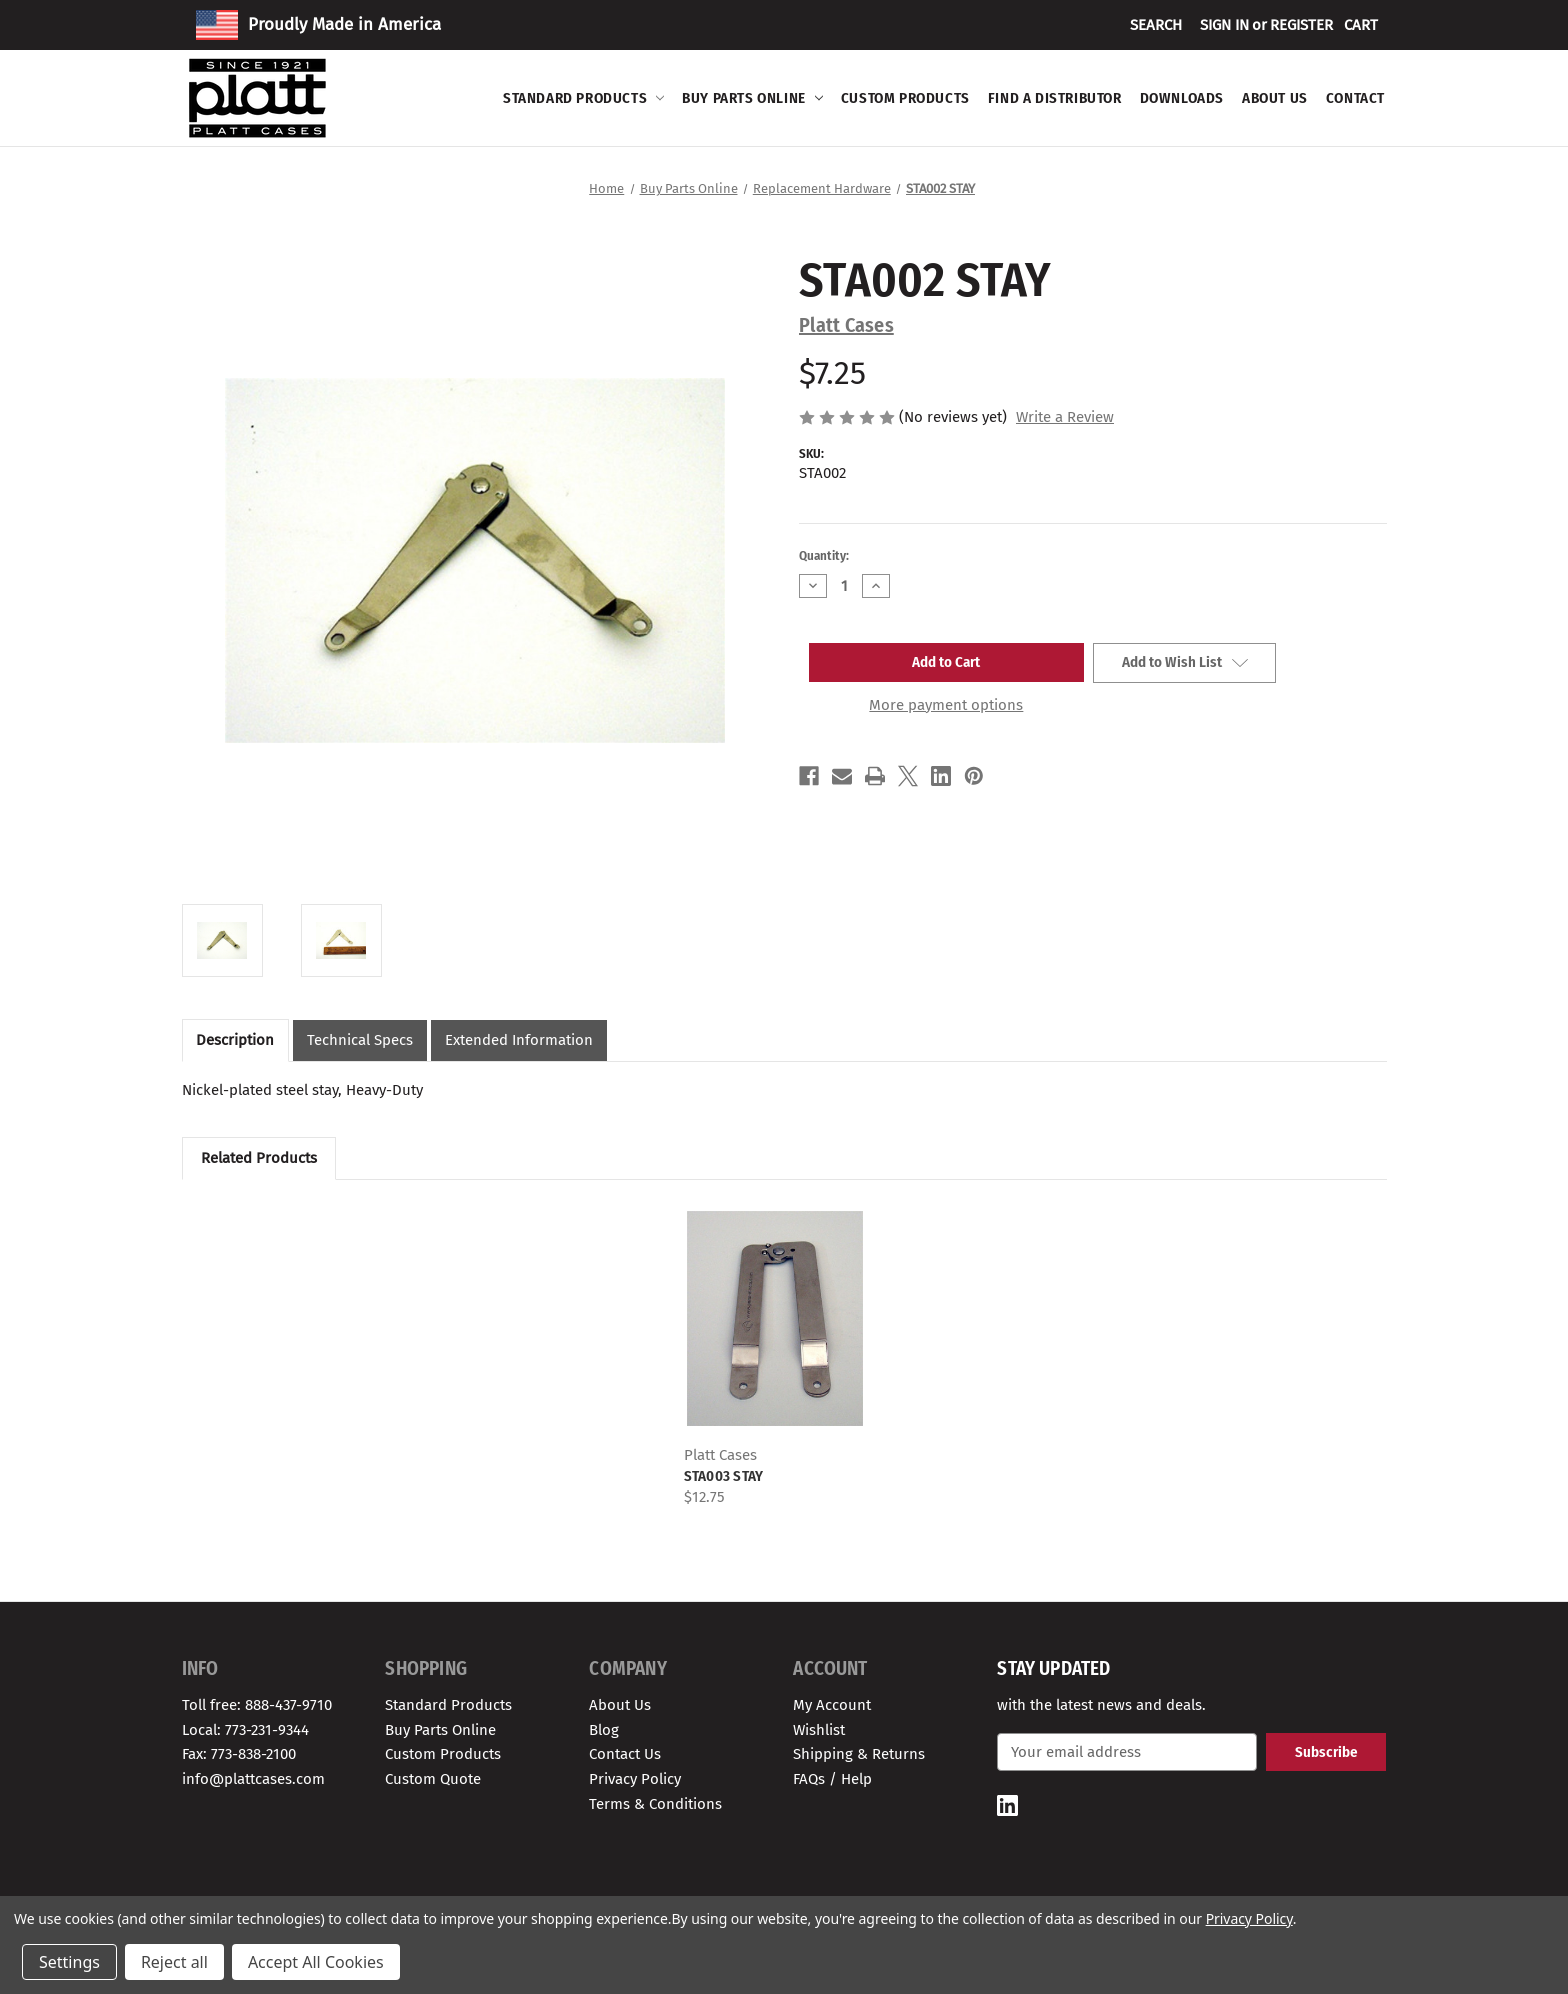  What do you see at coordinates (360, 1040) in the screenshot?
I see `Technical Specs` at bounding box center [360, 1040].